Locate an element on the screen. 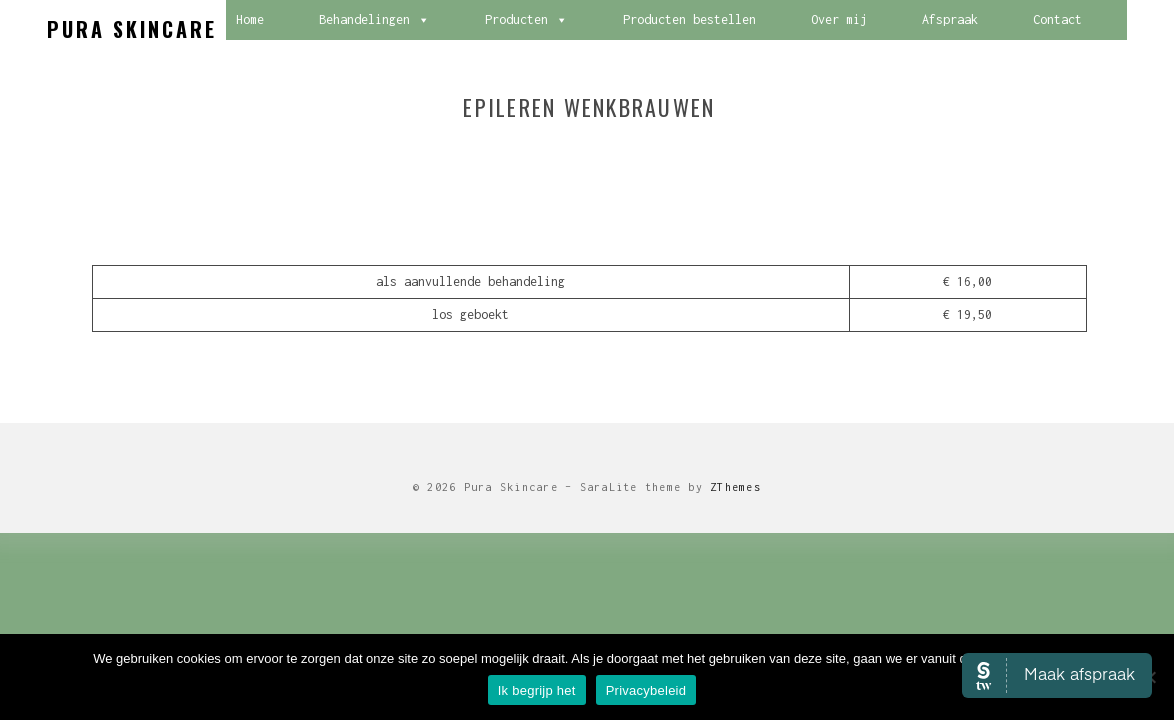 The width and height of the screenshot is (1174, 720). Behandelingen [button] is located at coordinates (374, 20).